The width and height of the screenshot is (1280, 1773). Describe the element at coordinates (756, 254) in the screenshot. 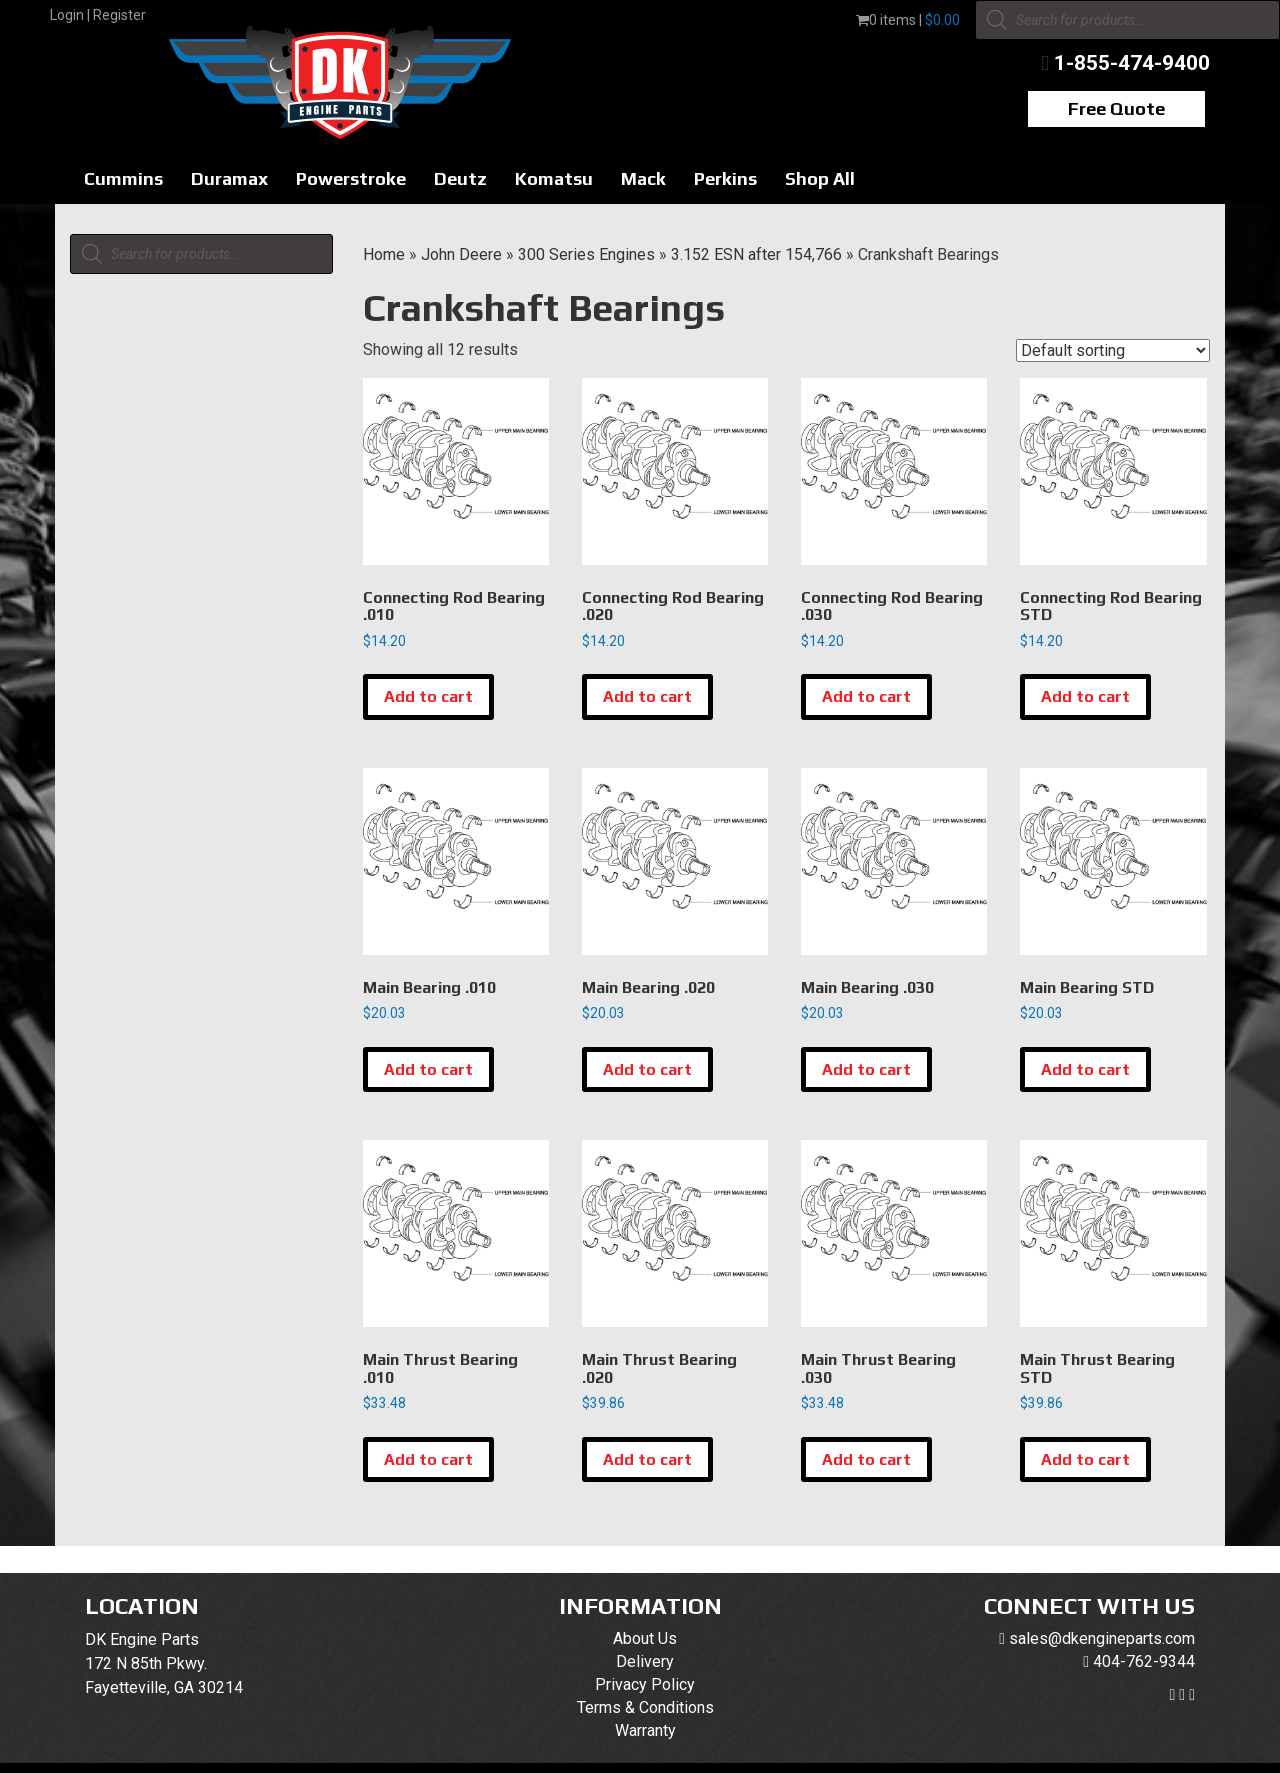

I see `3.152 ESN after 154,766` at that location.